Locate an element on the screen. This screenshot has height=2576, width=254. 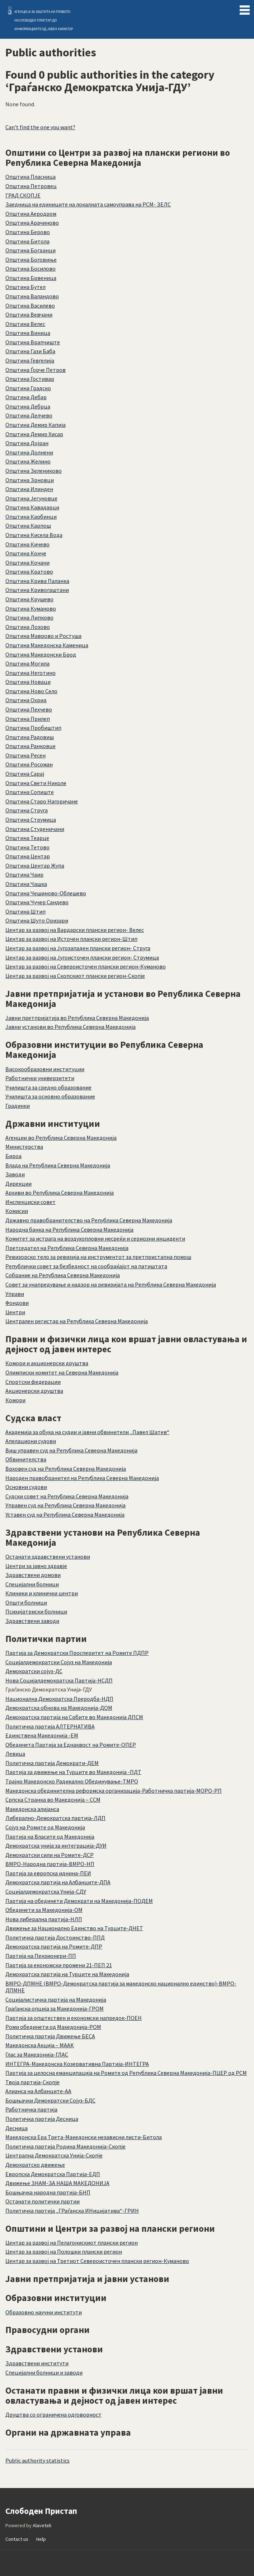
Движење ЗНАМ-ЗА НАША МАКЕДОНИЈА is located at coordinates (57, 2183).